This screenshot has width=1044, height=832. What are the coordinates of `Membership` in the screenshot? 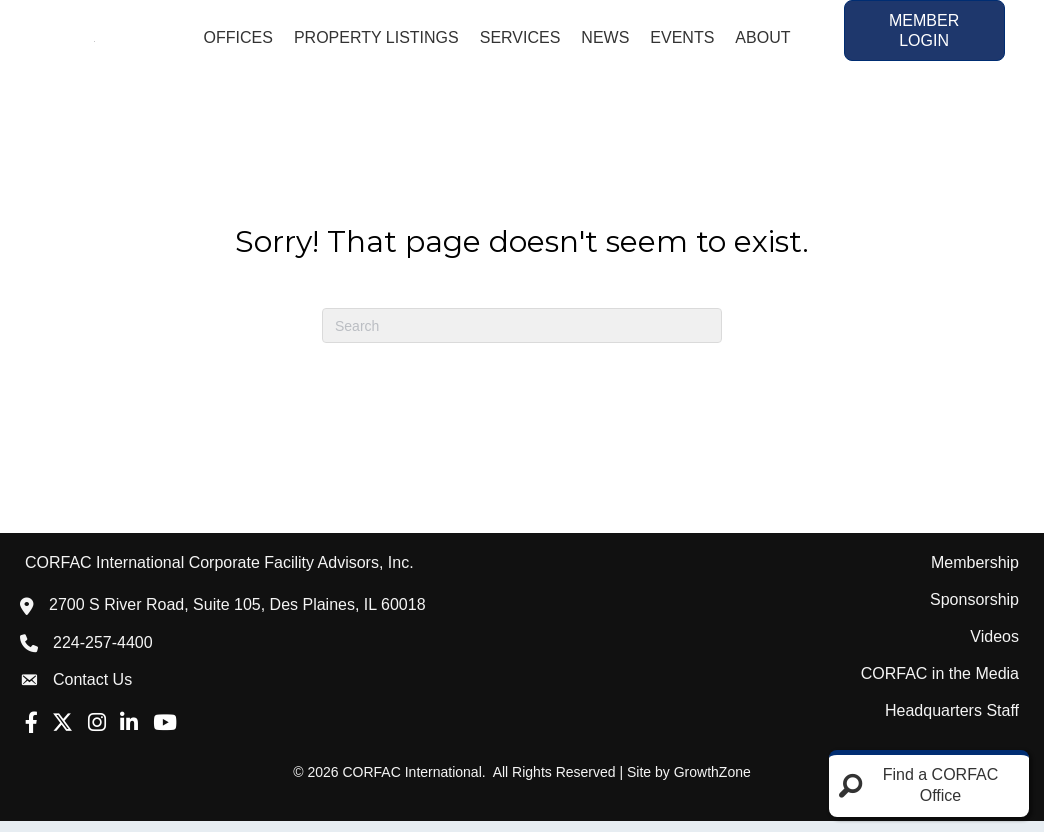 It's located at (975, 573).